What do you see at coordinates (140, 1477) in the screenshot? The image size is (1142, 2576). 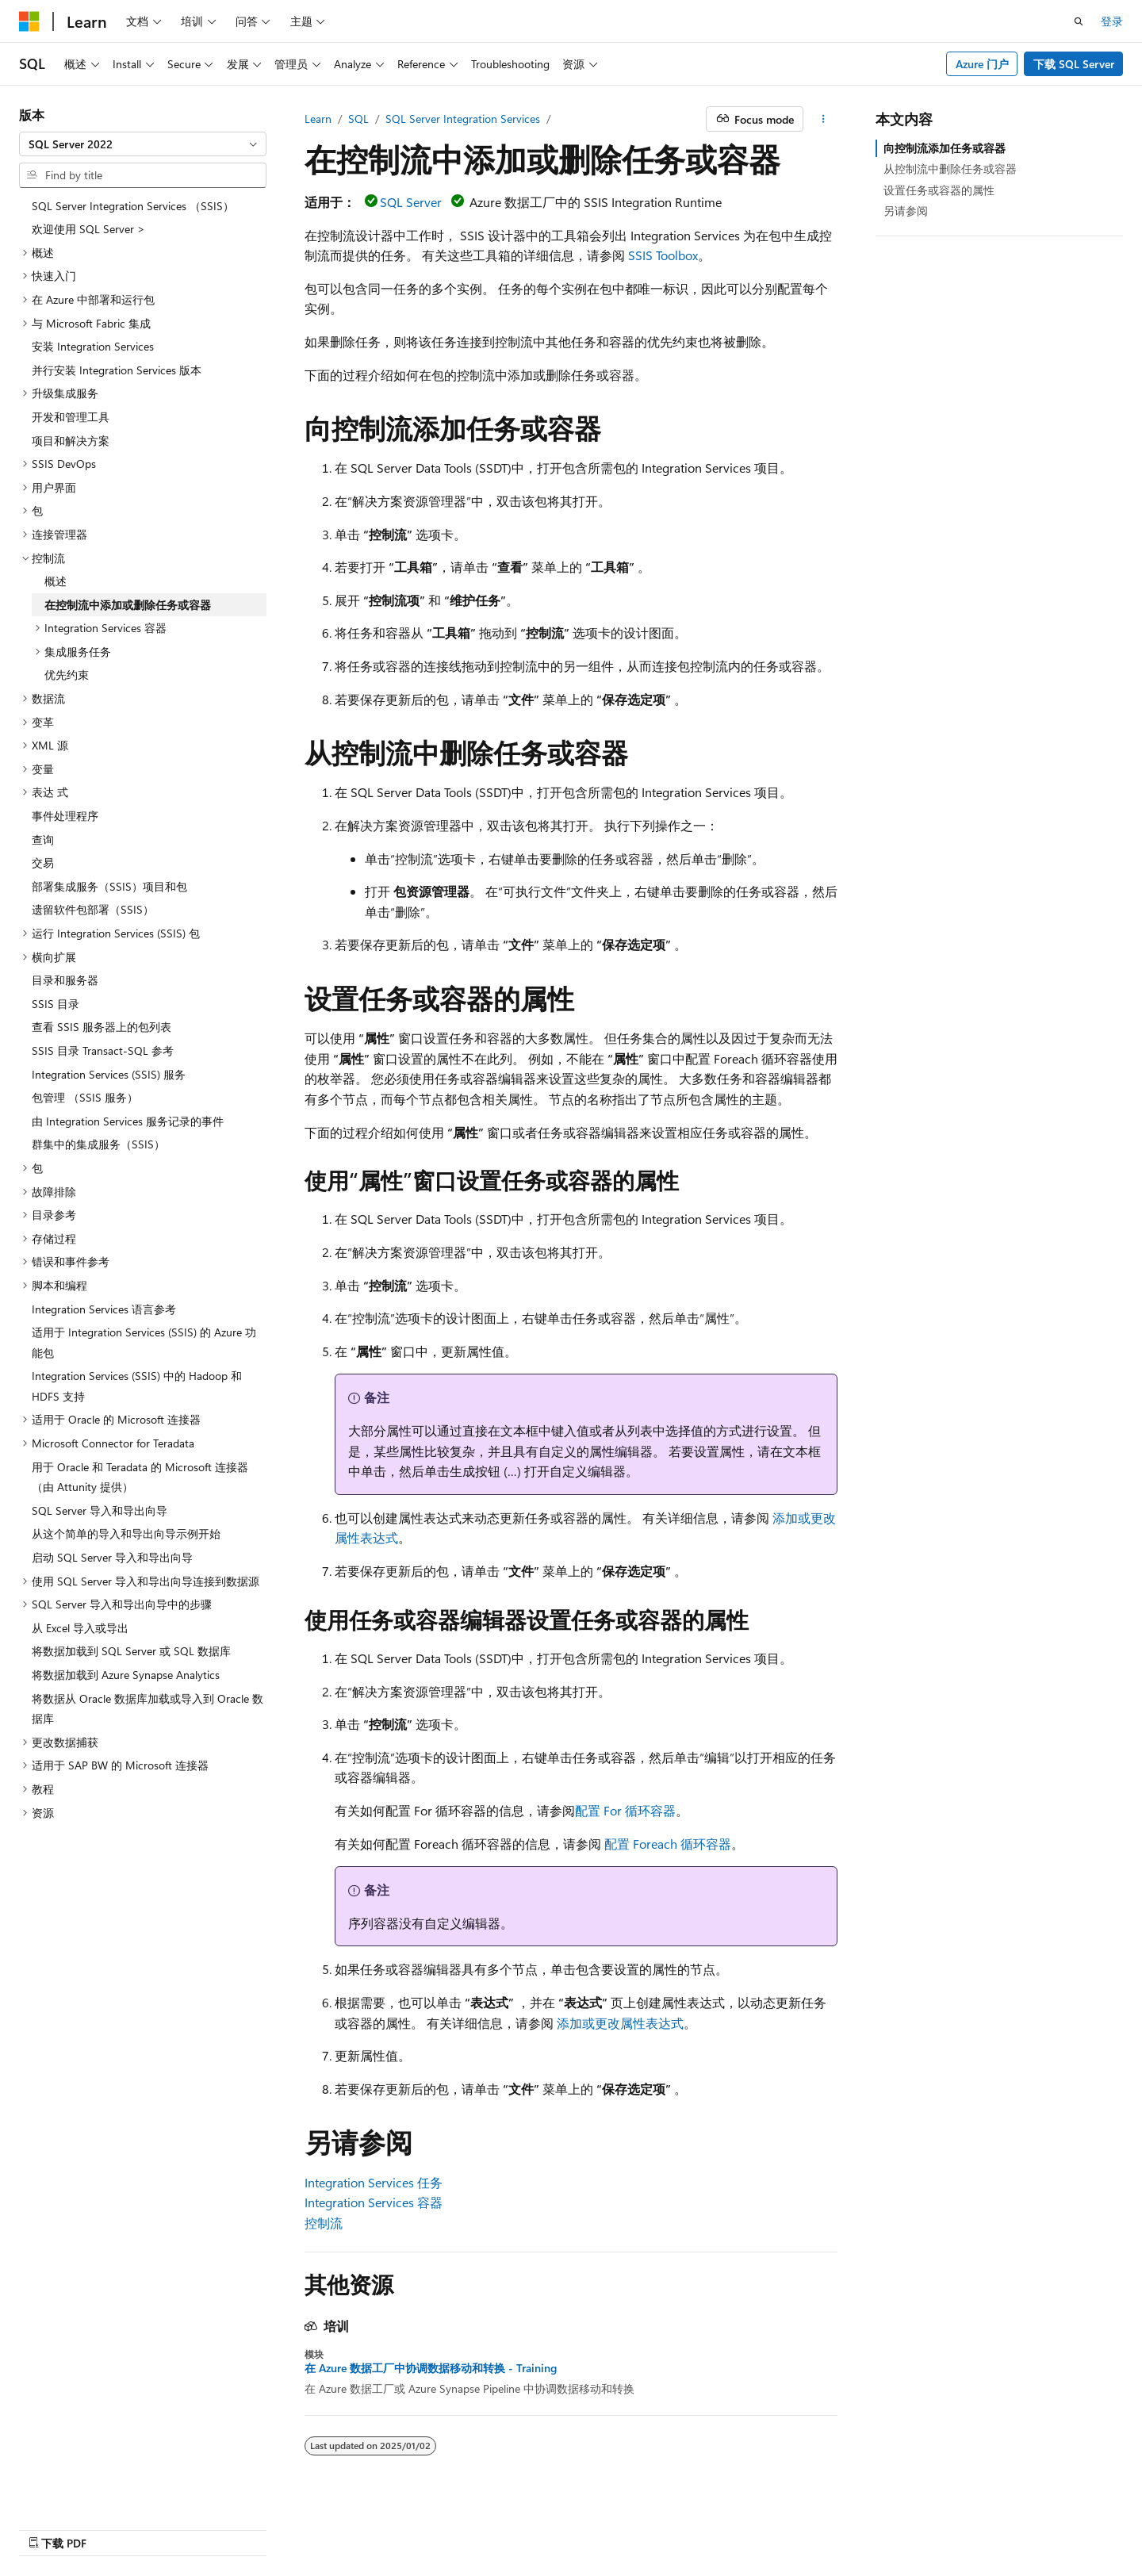 I see `用于 Oracle 和 Teradata 的 Microsoft 连接器（由 Attunity 提供） [treeitem]` at bounding box center [140, 1477].